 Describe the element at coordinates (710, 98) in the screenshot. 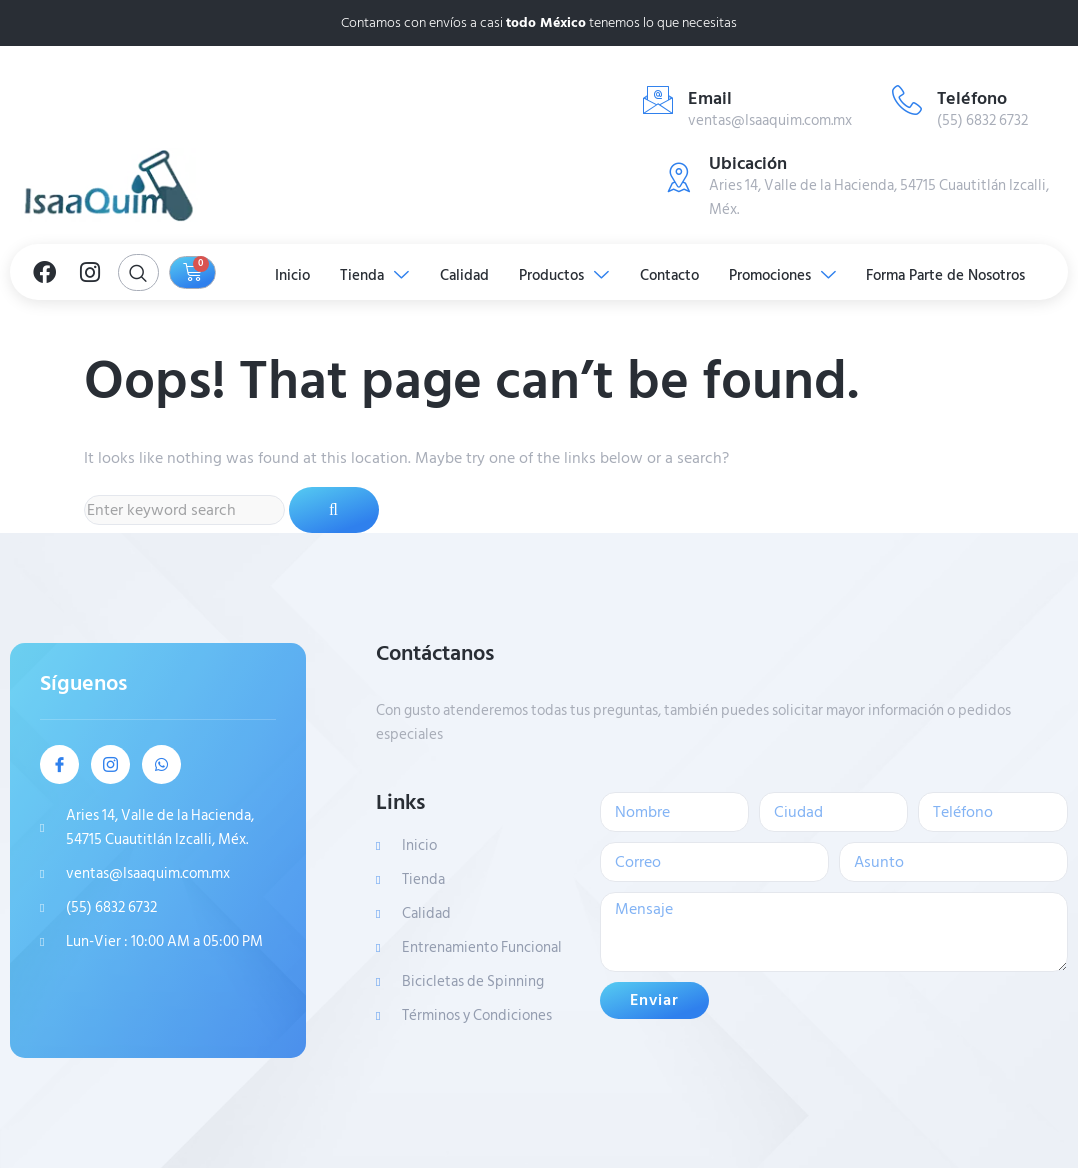

I see `Email` at that location.